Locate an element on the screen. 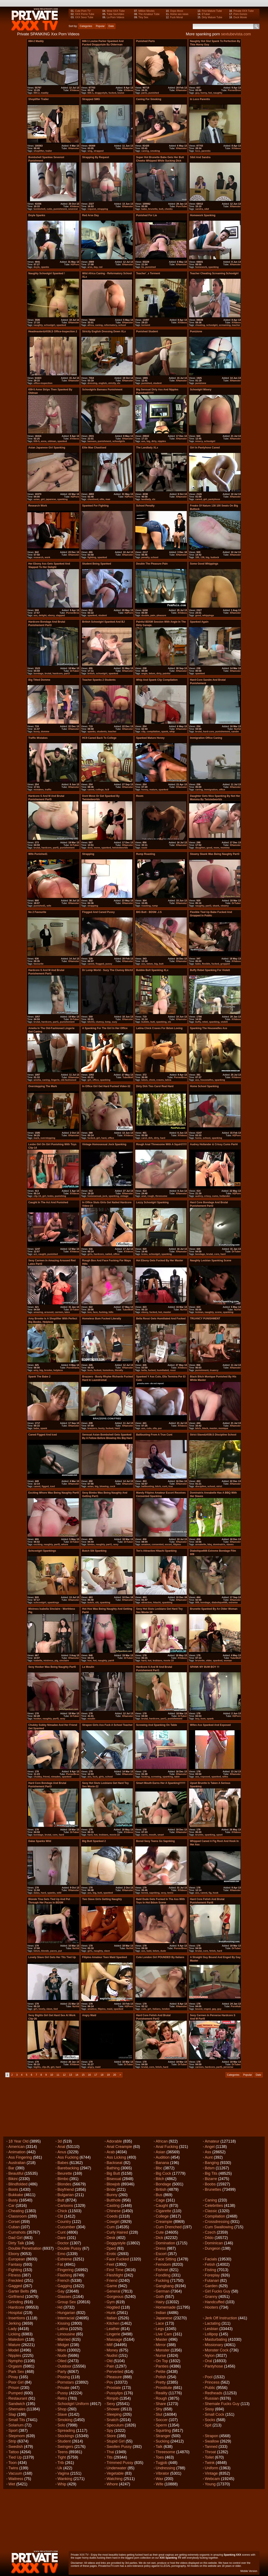 Image resolution: width=268 pixels, height=2576 pixels. Compilation is located at coordinates (215, 2216).